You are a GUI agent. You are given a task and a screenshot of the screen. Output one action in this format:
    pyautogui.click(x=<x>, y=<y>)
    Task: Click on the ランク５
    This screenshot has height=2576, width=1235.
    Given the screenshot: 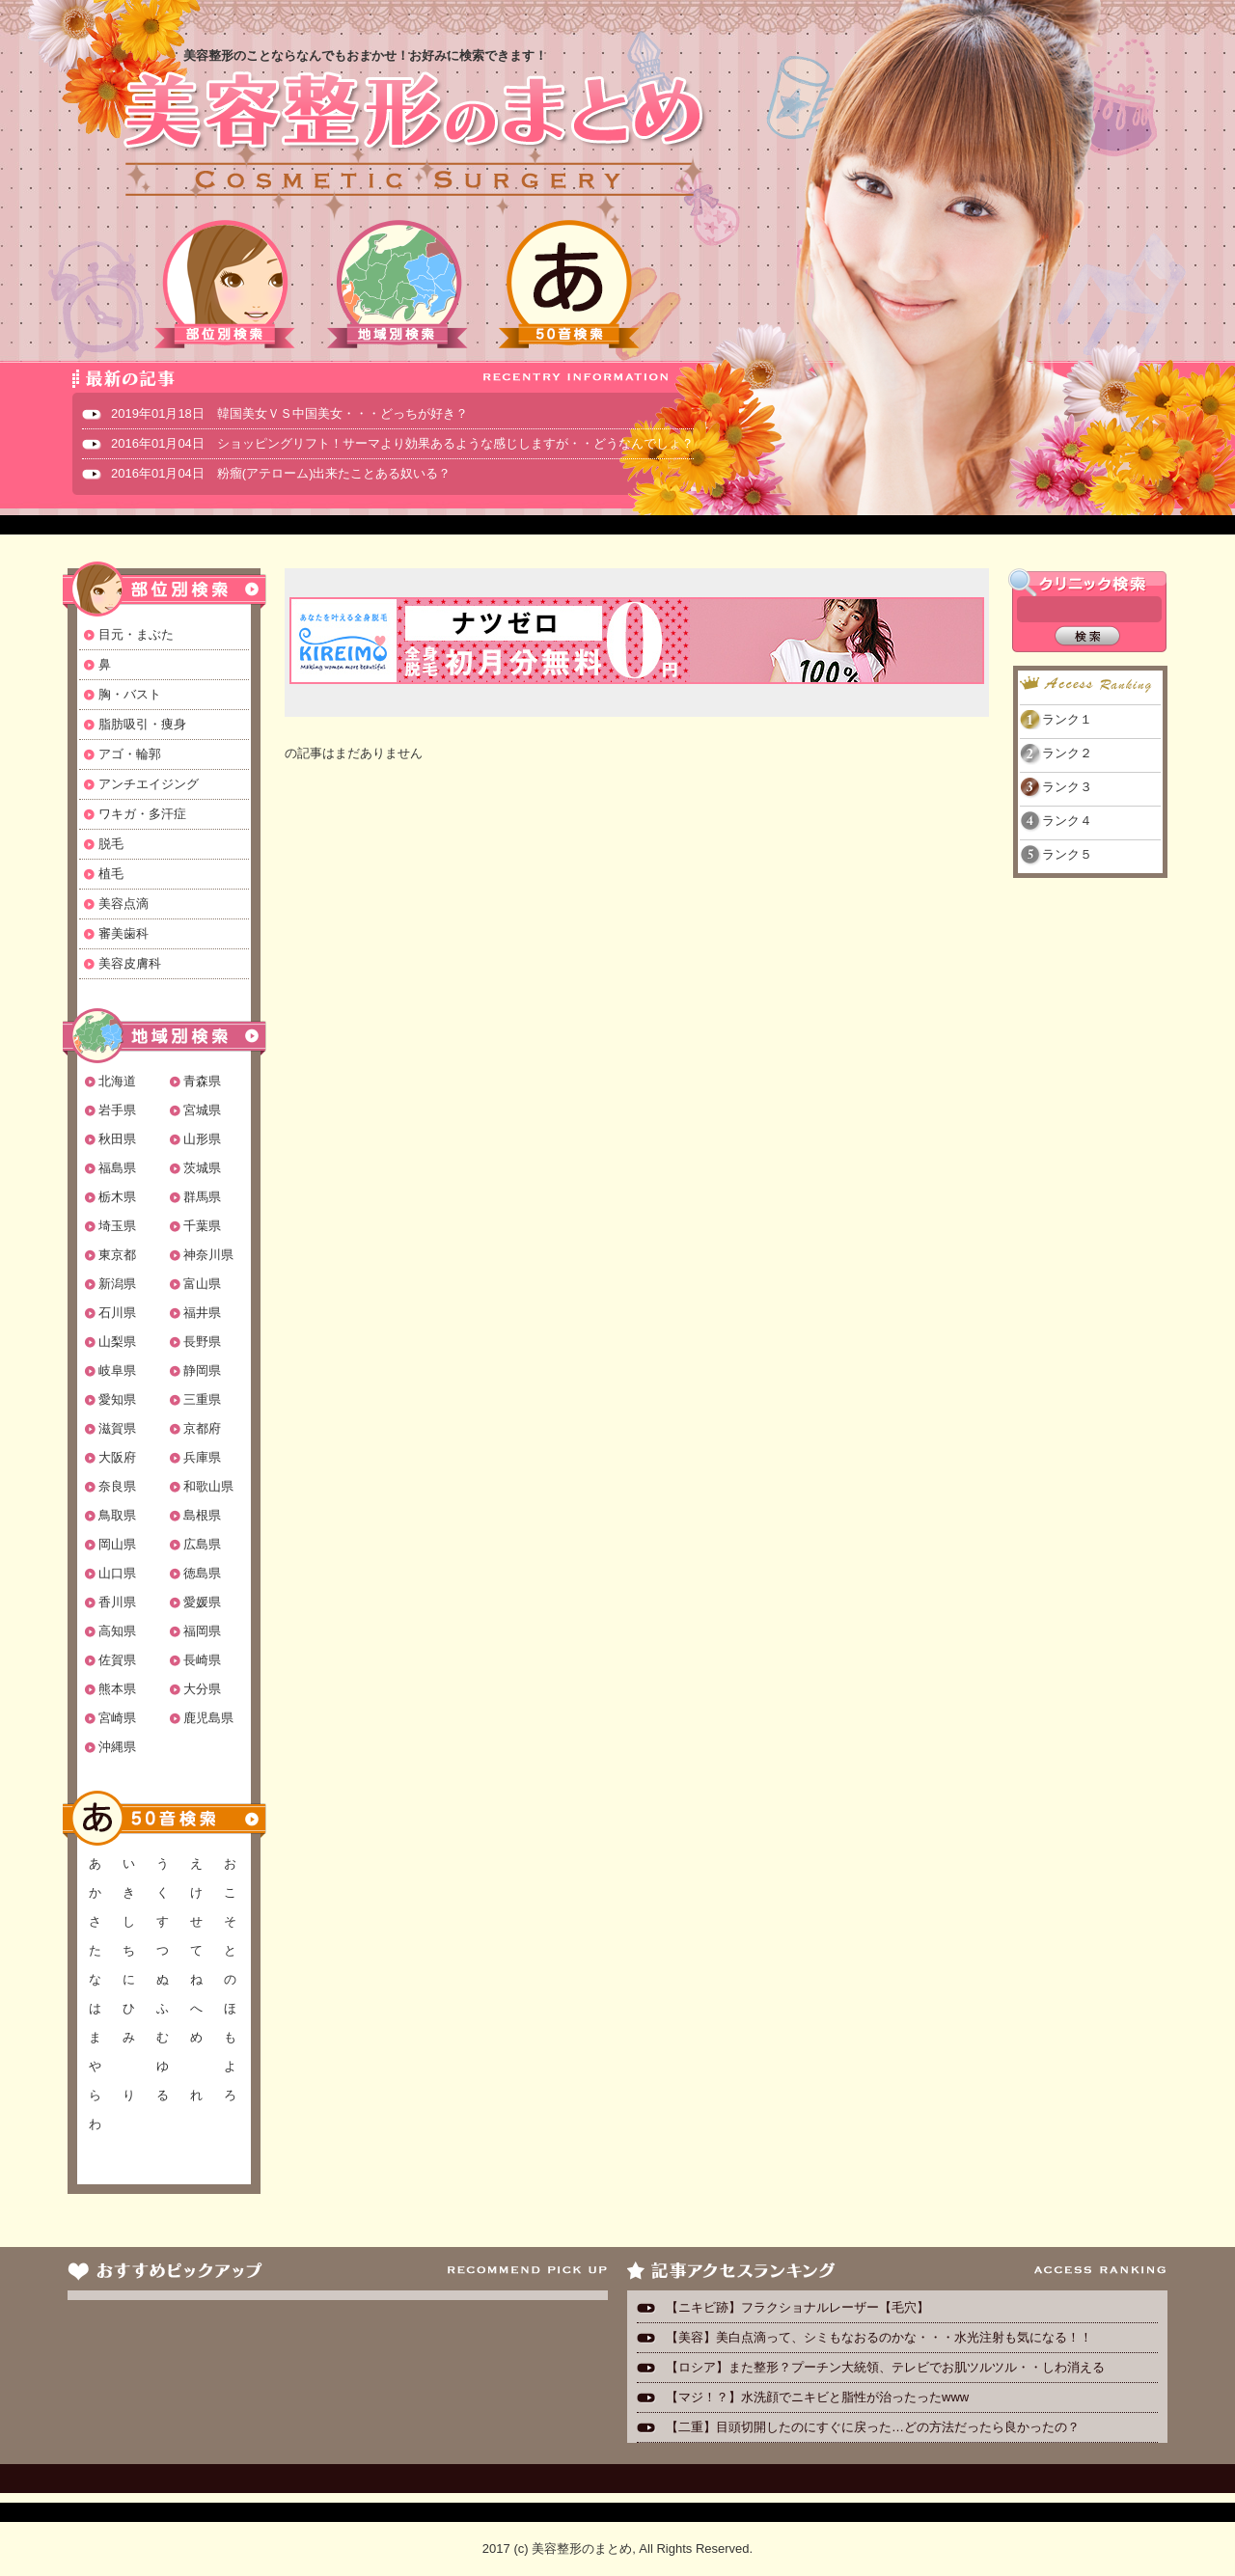 What is the action you would take?
    pyautogui.click(x=1067, y=854)
    